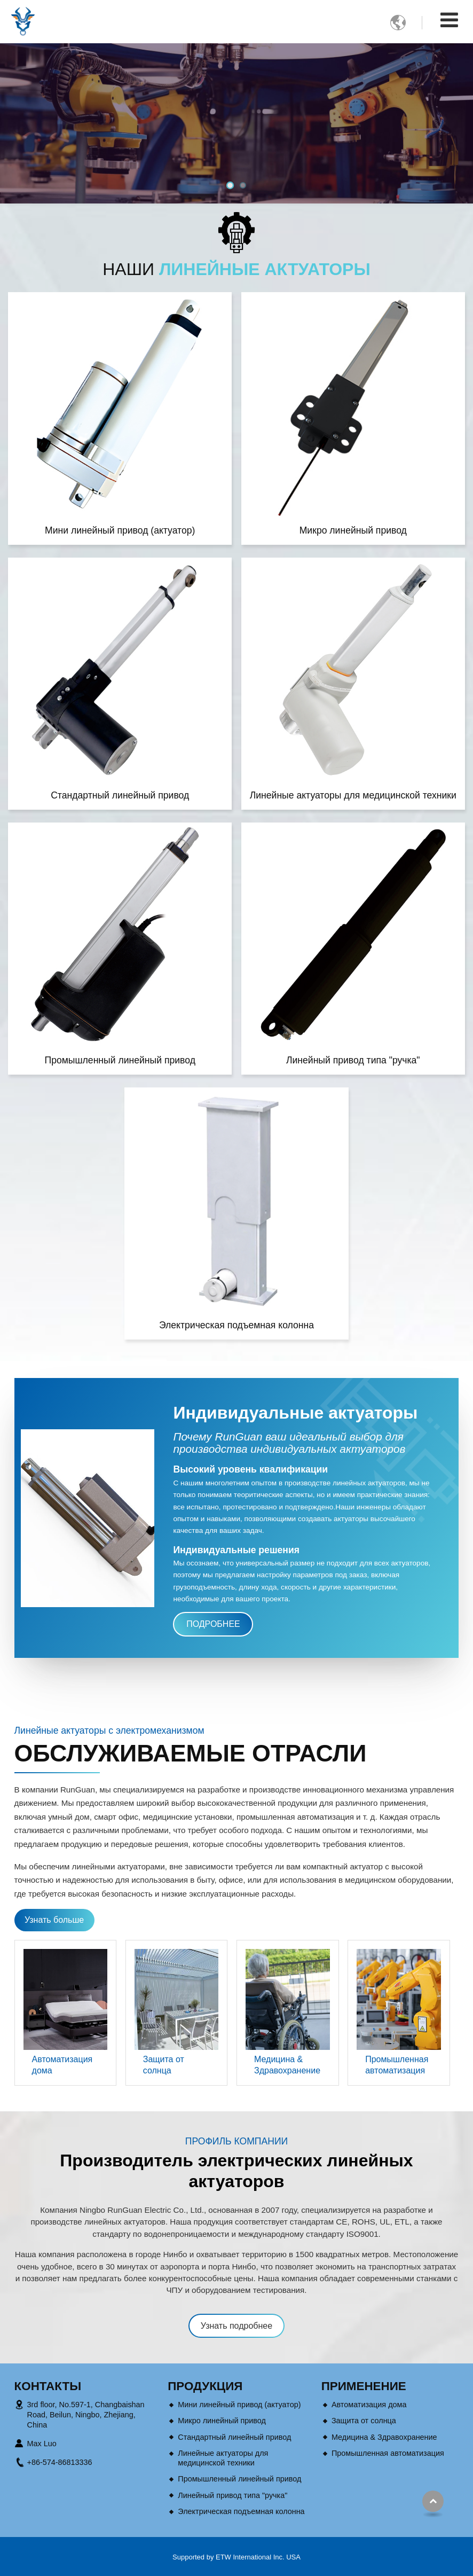  What do you see at coordinates (120, 530) in the screenshot?
I see `Мини линейный привод (актуатор)` at bounding box center [120, 530].